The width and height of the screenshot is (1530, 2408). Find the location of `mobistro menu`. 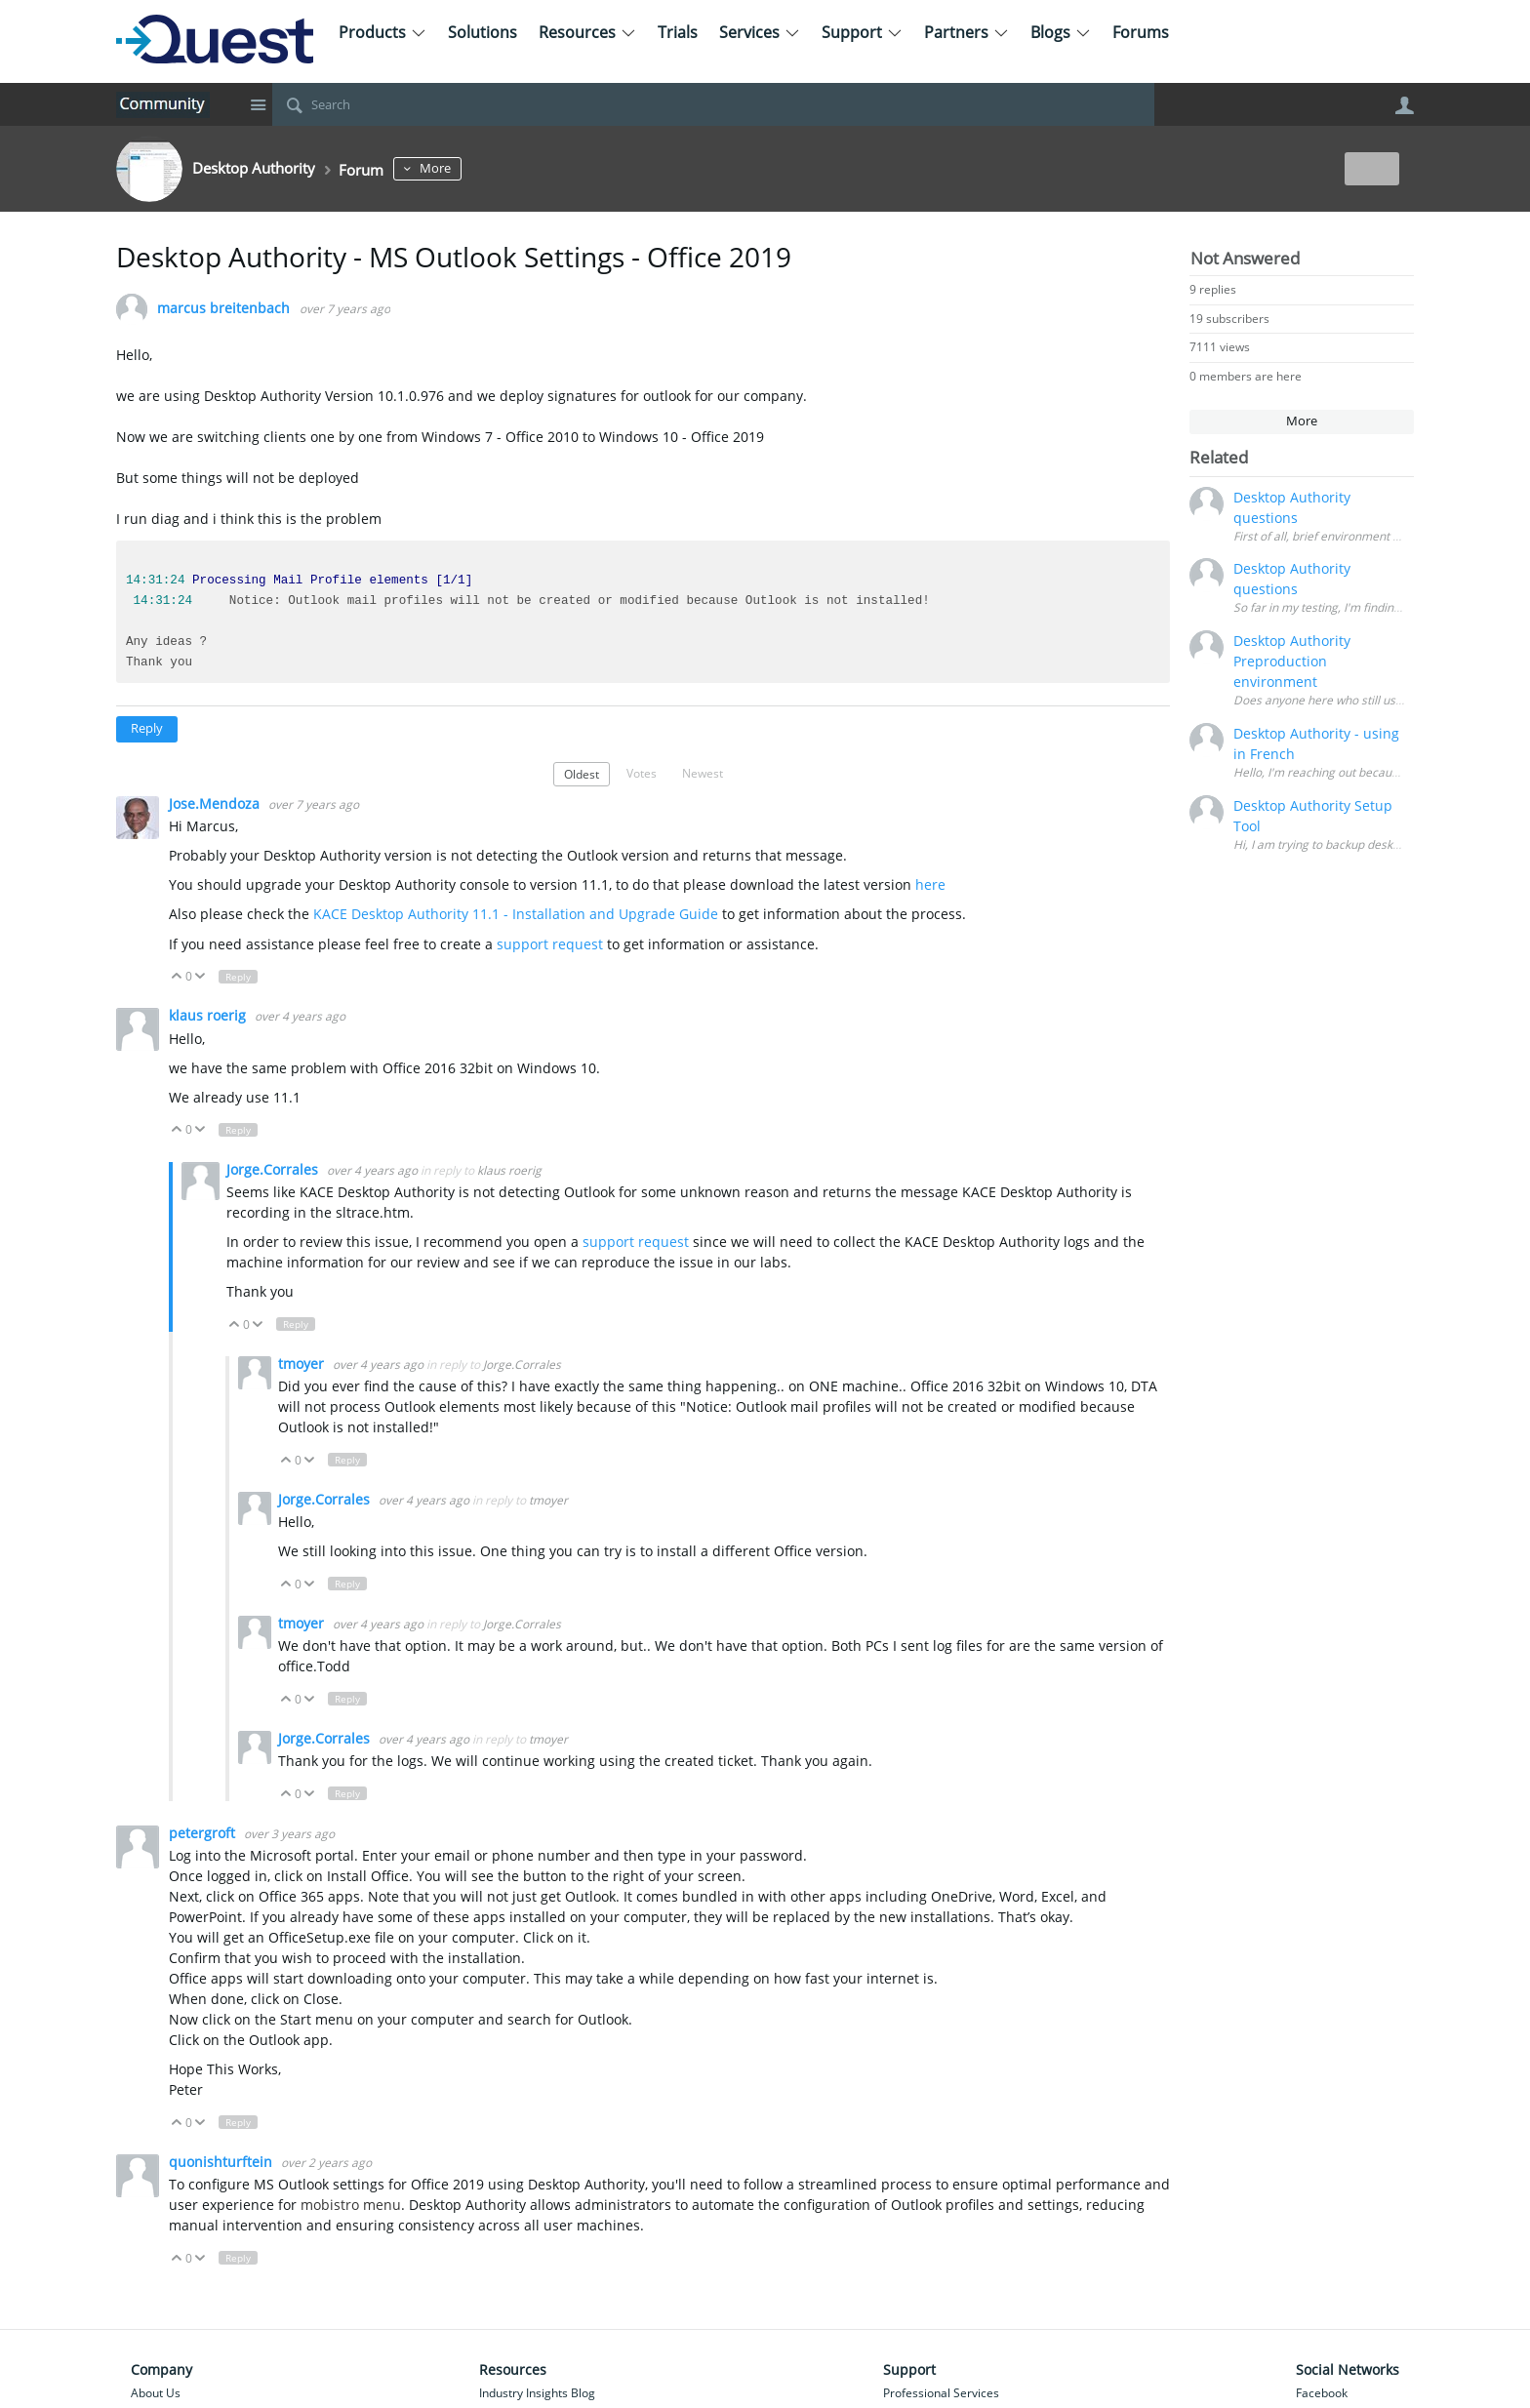

mobistro menu is located at coordinates (349, 2204).